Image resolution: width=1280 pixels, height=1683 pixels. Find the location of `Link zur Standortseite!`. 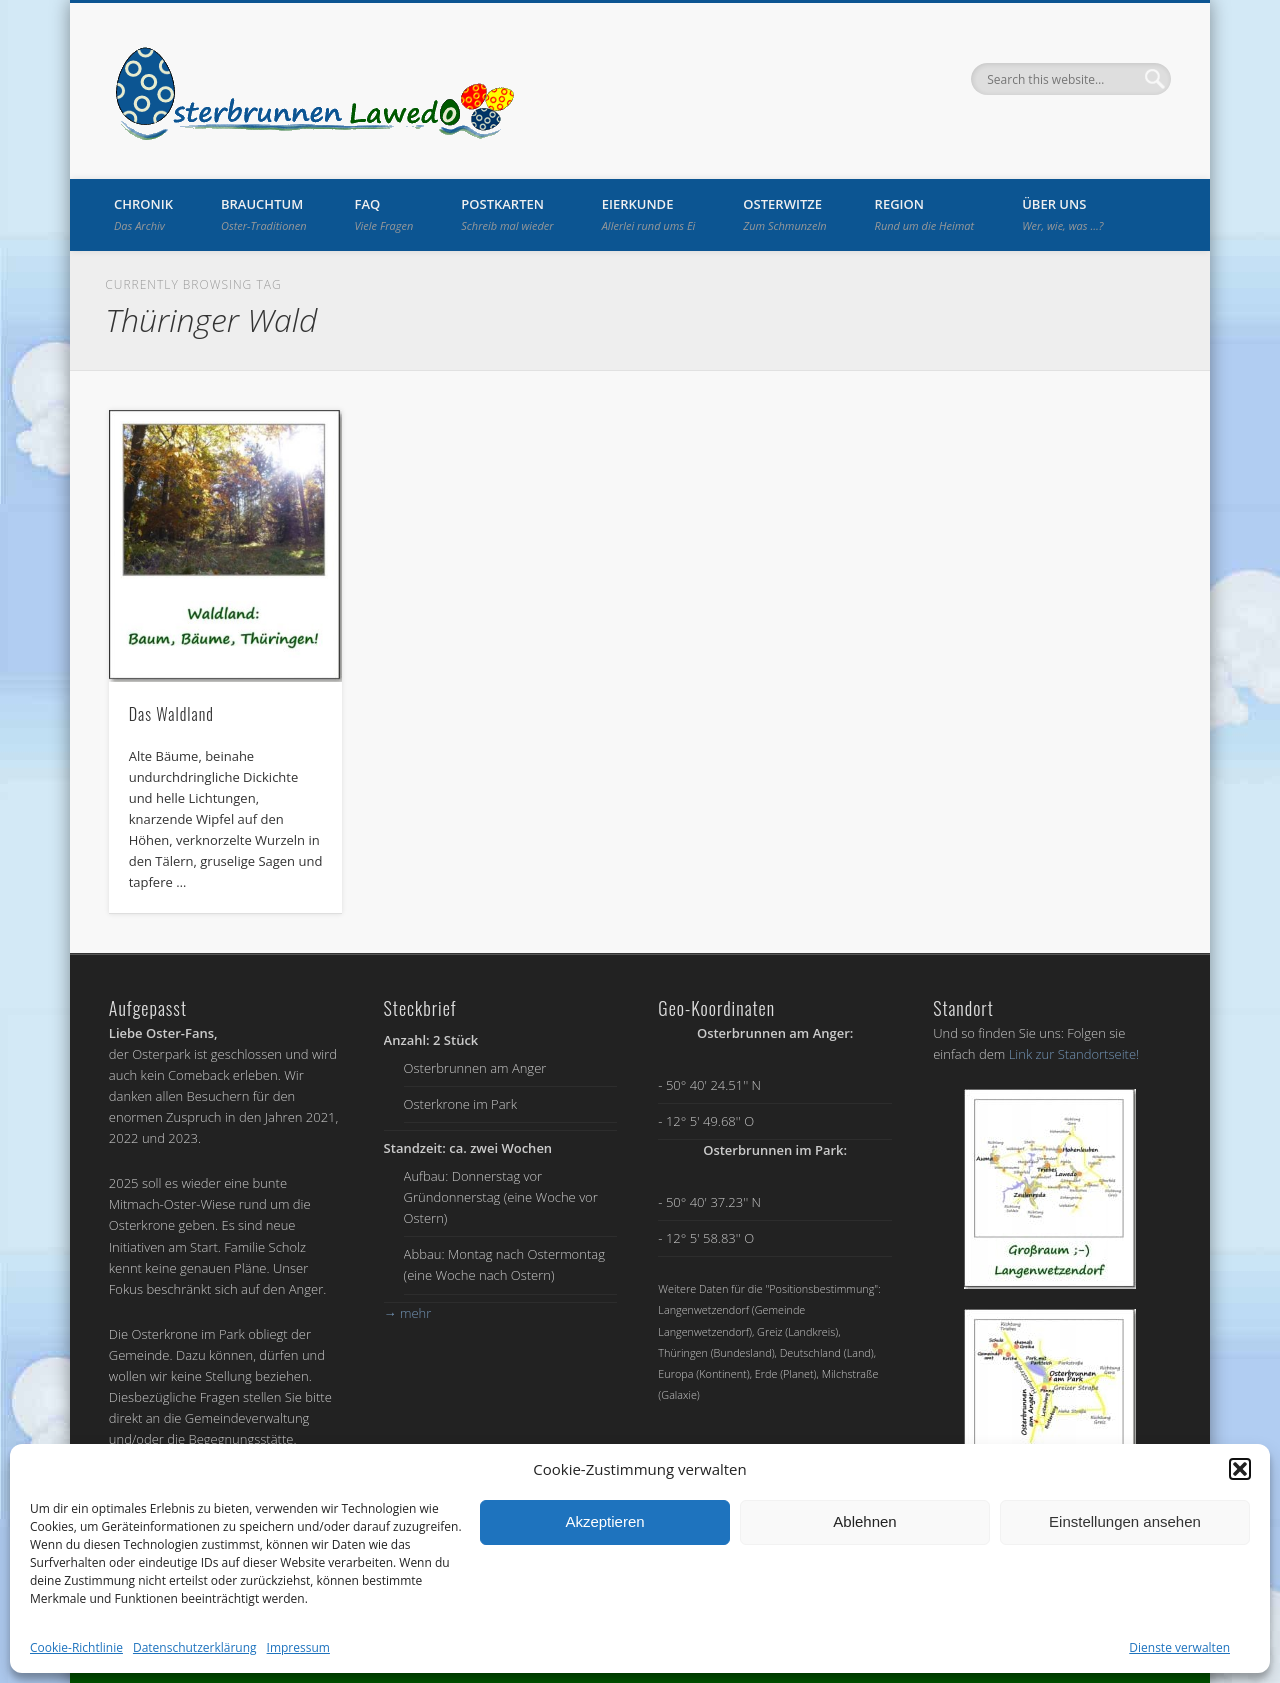

Link zur Standortseite! is located at coordinates (1074, 1054).